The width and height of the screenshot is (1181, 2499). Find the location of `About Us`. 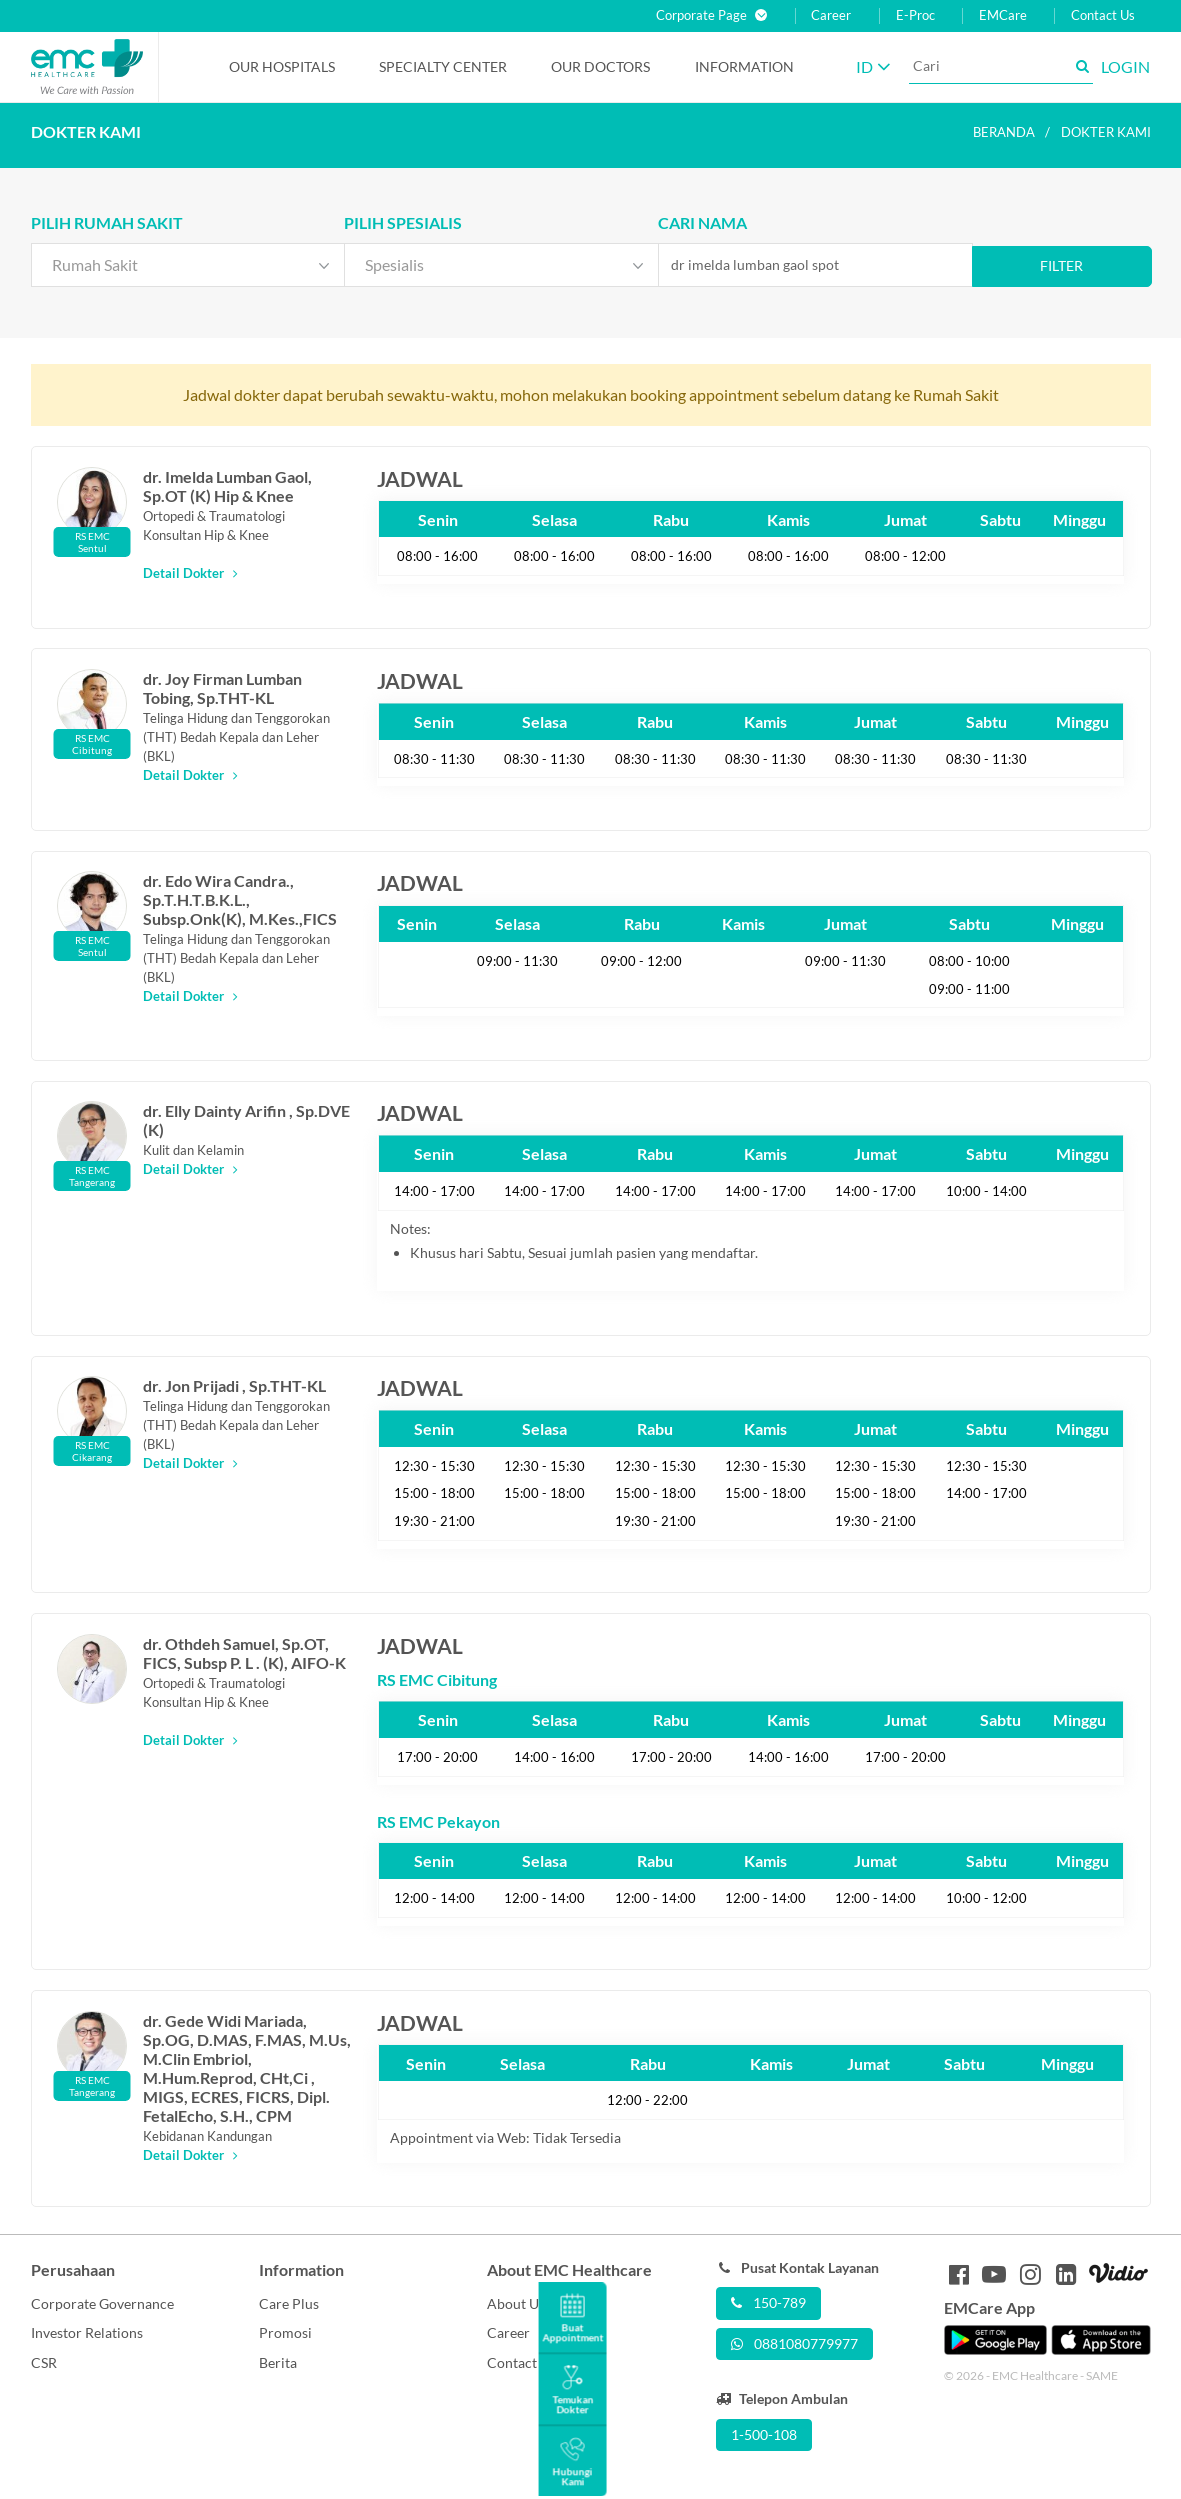

About Us is located at coordinates (516, 2303).